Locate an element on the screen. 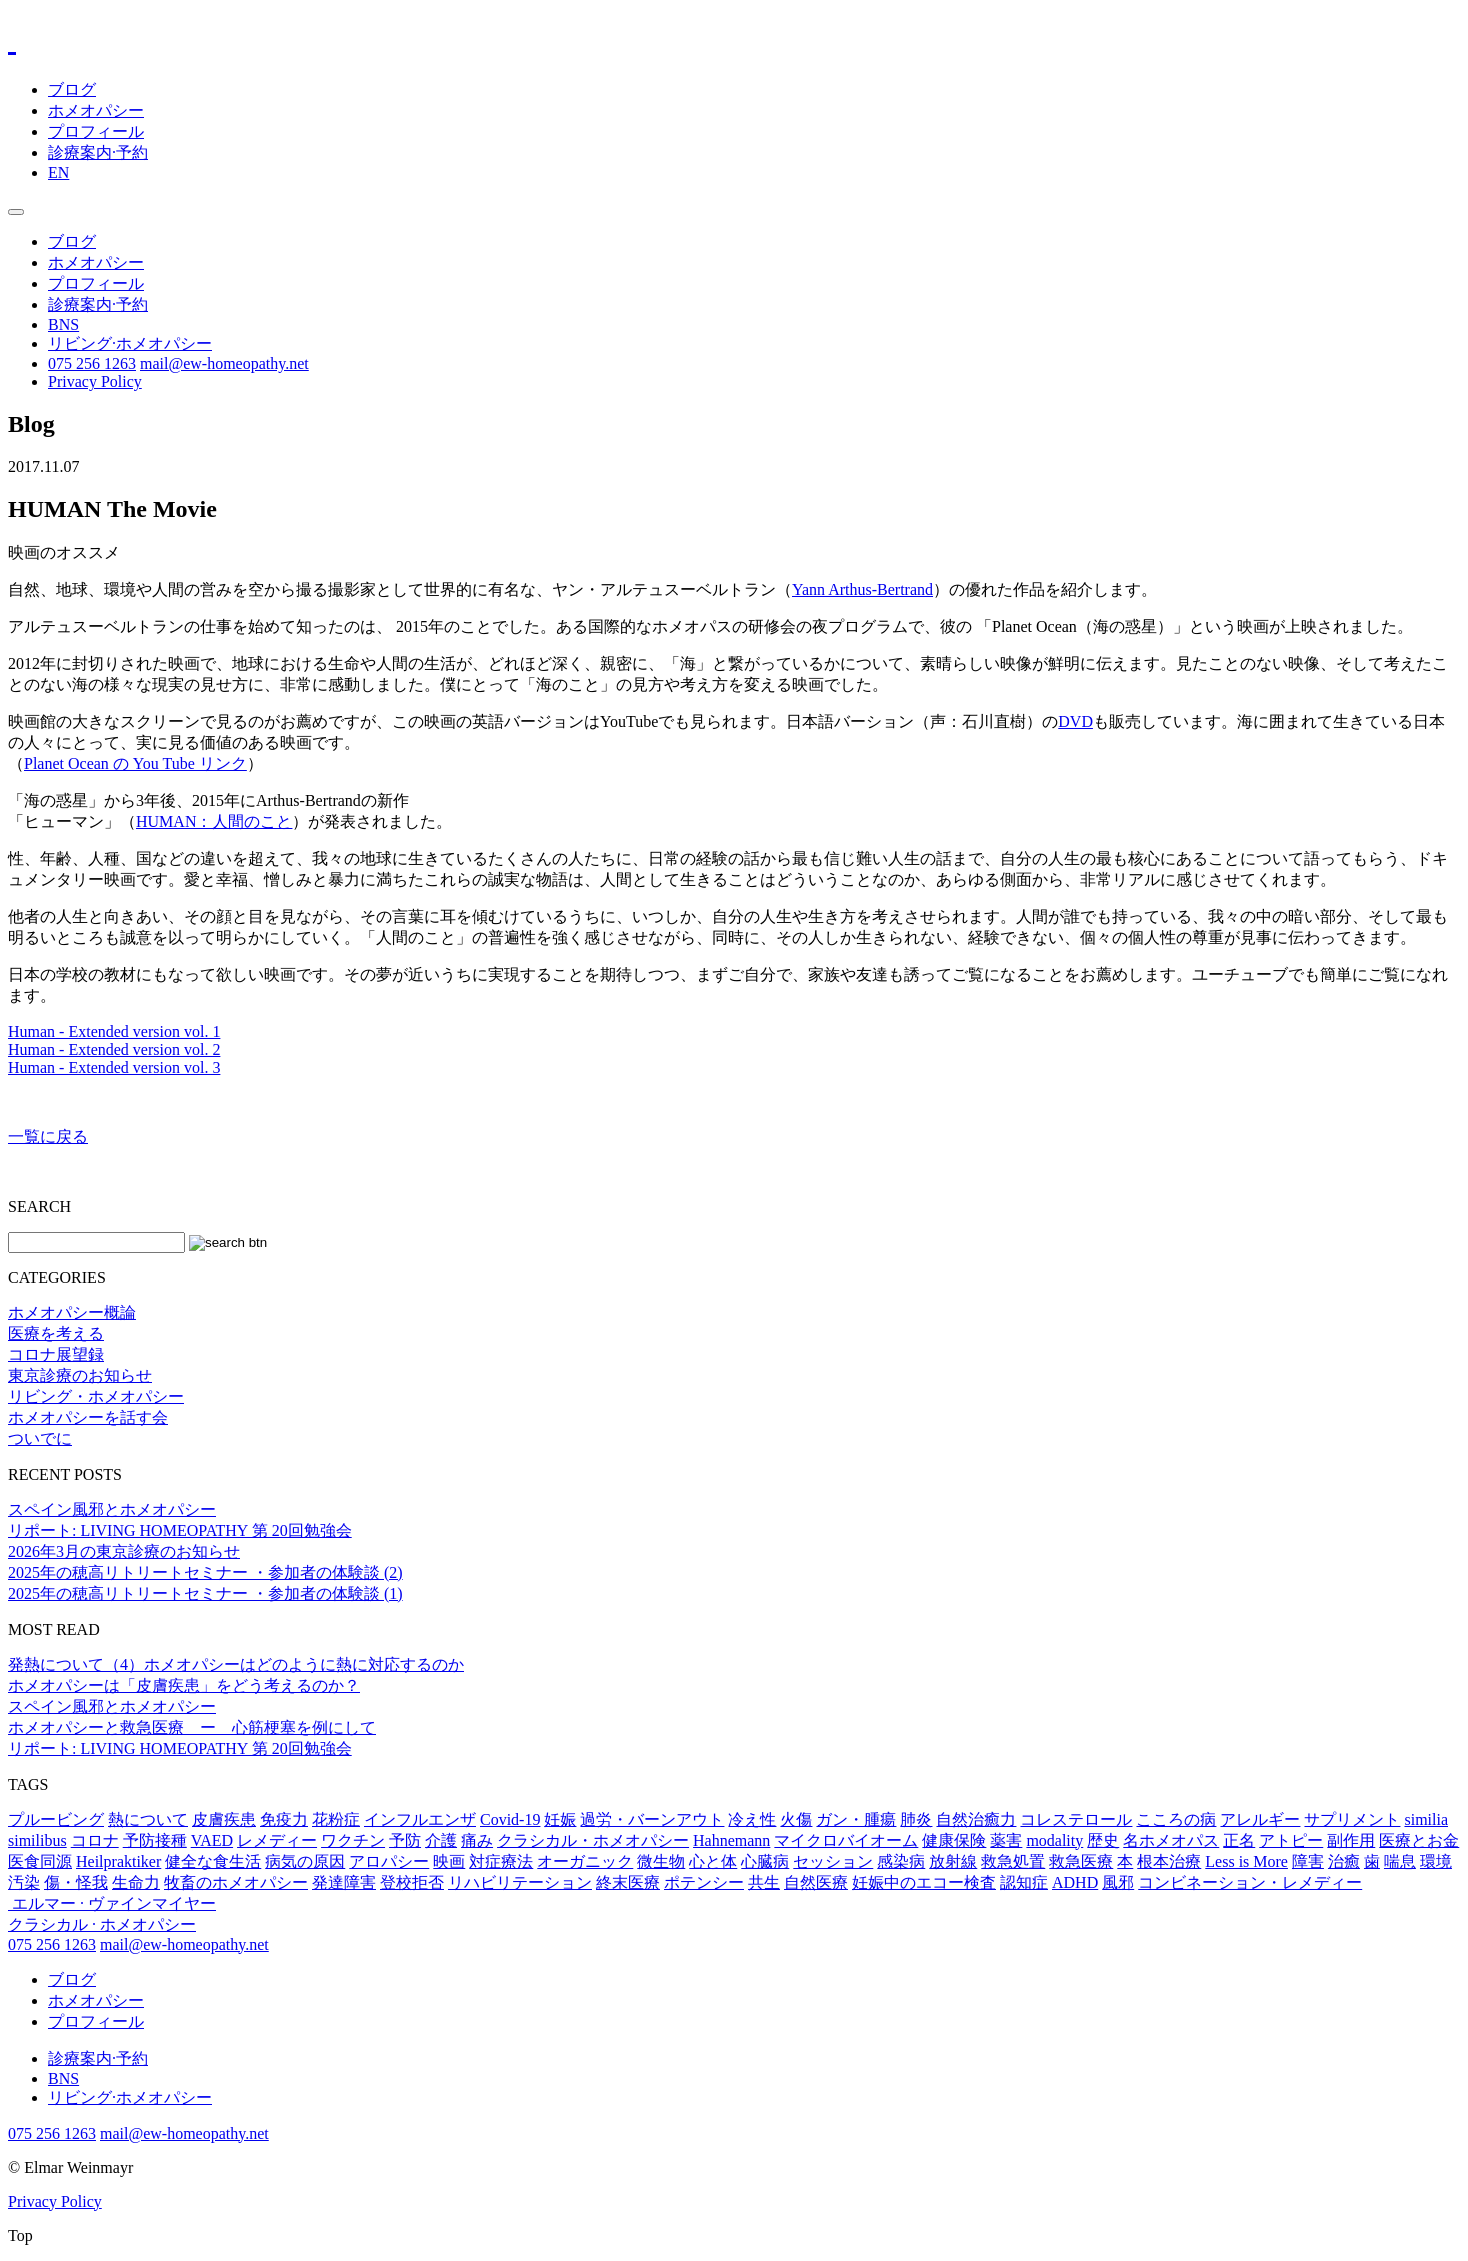  アレルギー is located at coordinates (1260, 1819).